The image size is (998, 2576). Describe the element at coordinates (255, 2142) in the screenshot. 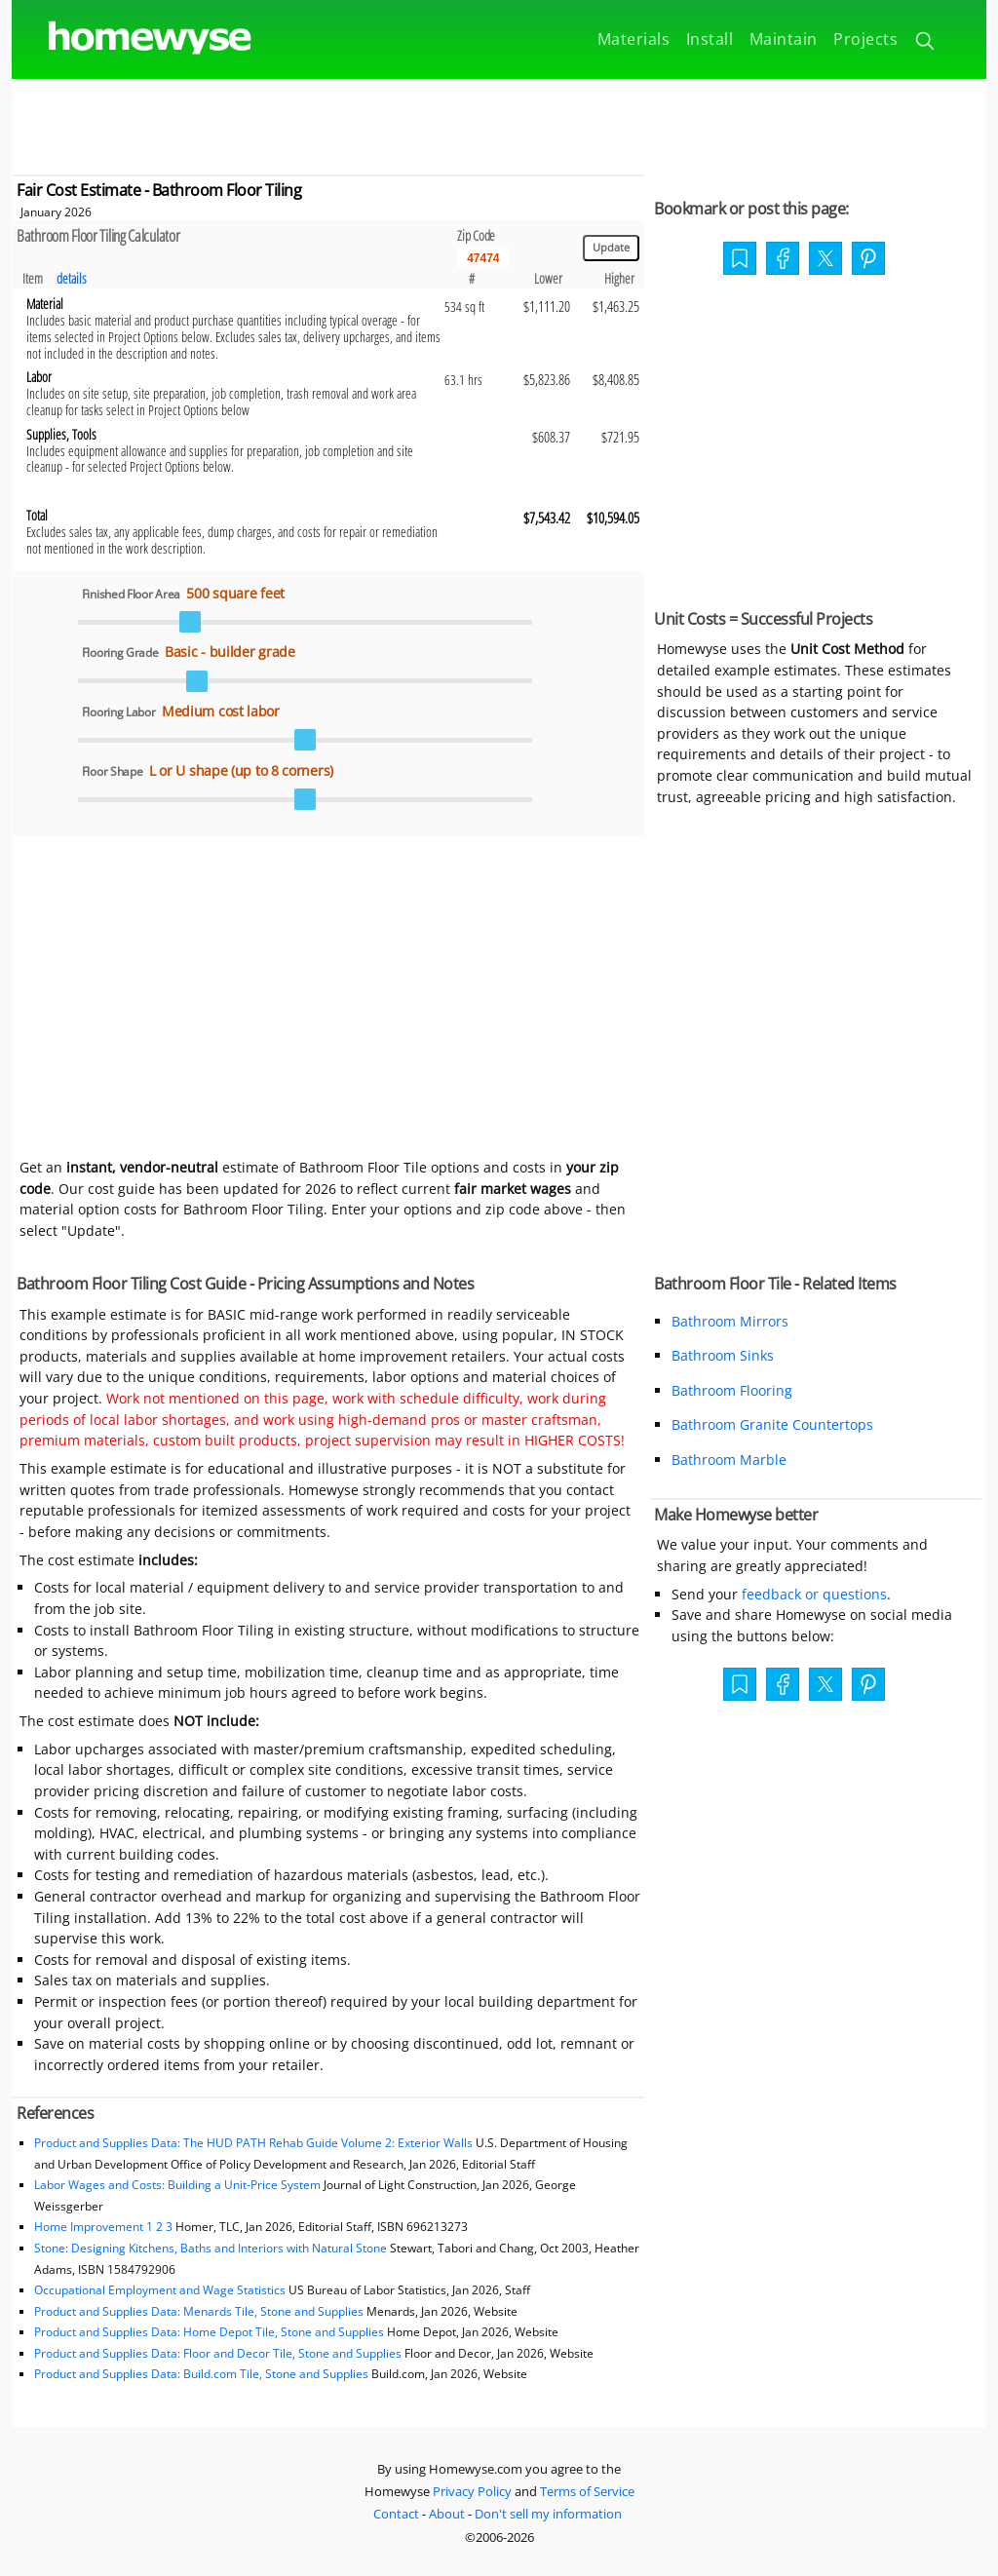

I see `Product and Supplies Data: The HUD PATH Rehab Guide Volume 2: Exterior Walls` at that location.